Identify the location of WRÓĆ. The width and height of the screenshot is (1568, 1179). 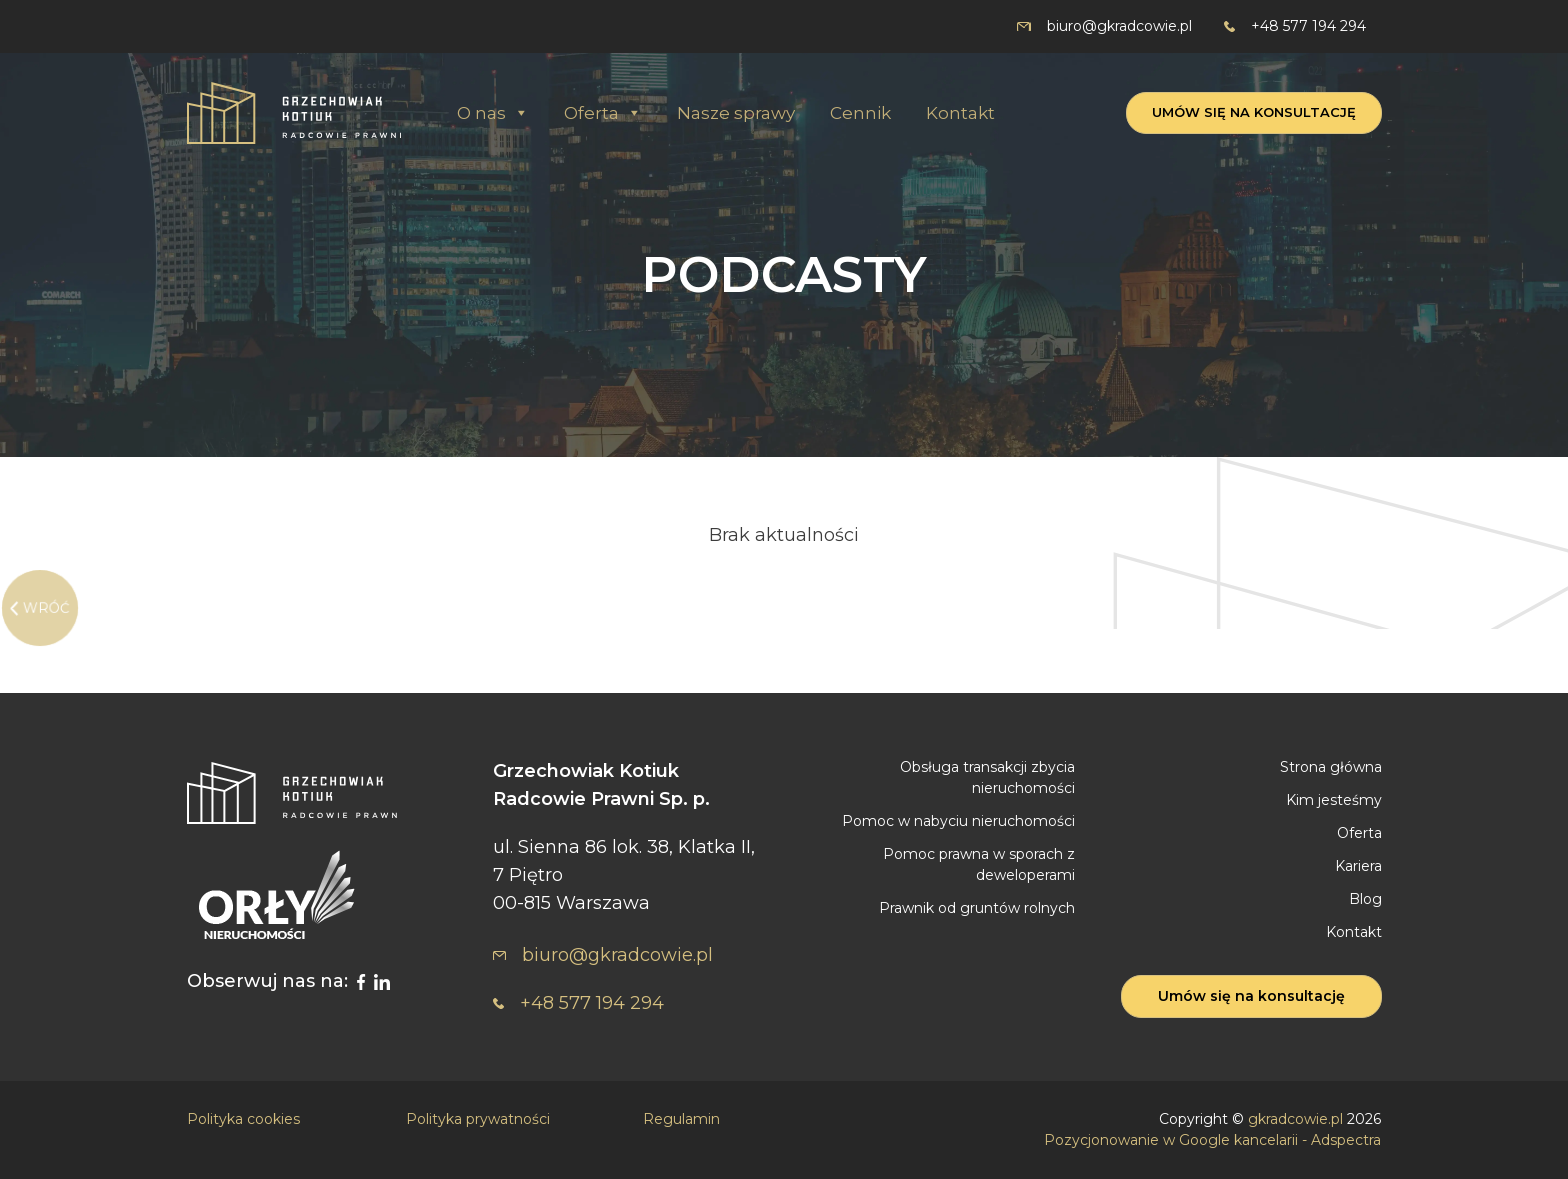
(46, 608).